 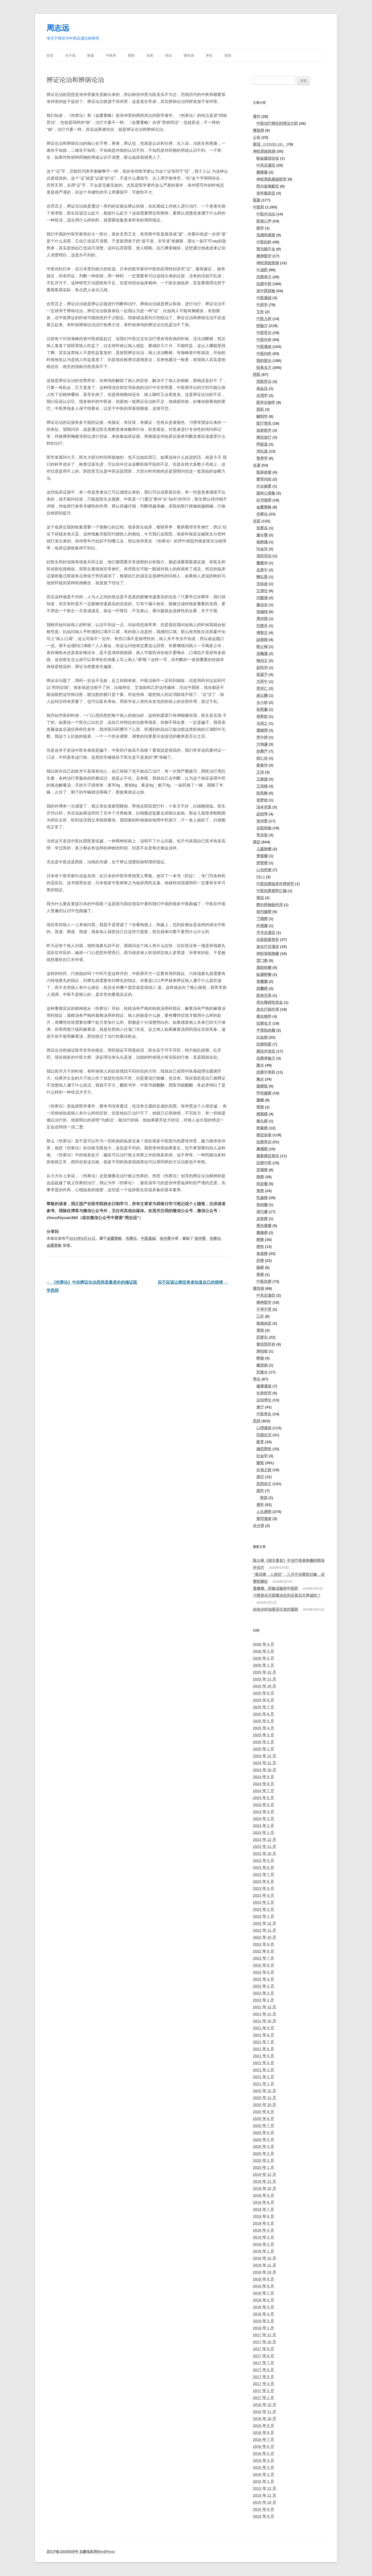 I want to click on 睾丸癌, so click(x=262, y=1121).